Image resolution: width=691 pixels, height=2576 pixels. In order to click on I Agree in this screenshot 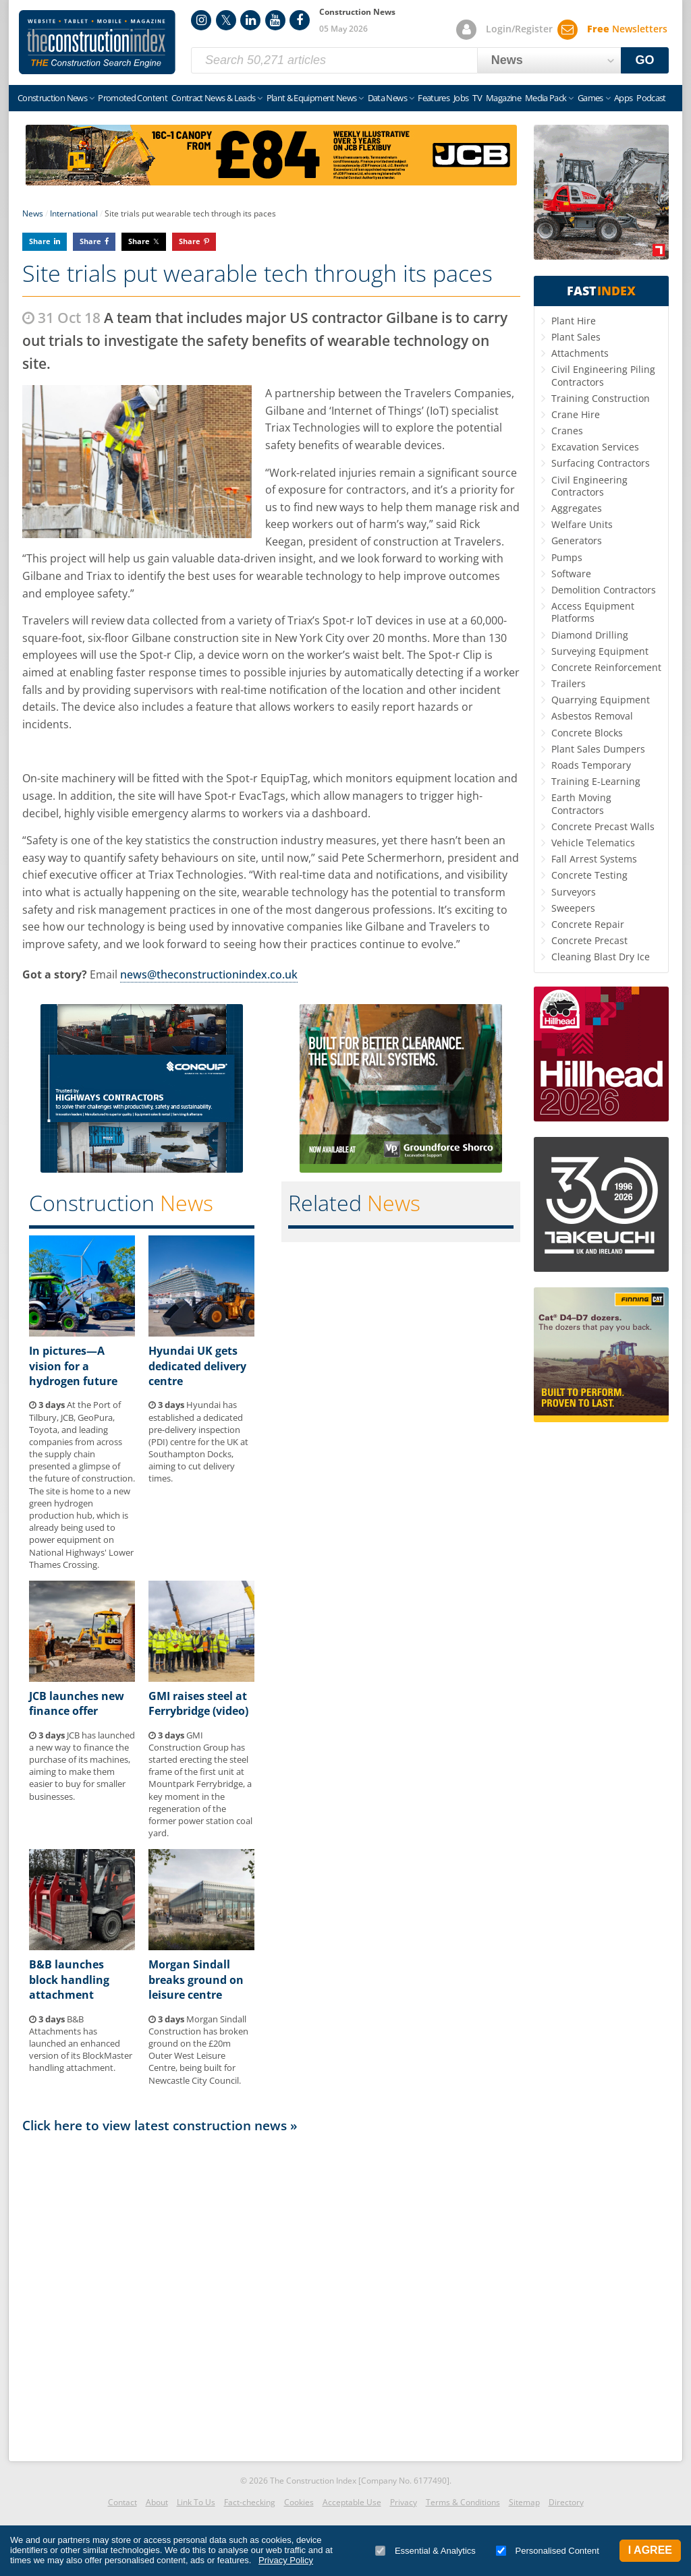, I will do `click(650, 2550)`.